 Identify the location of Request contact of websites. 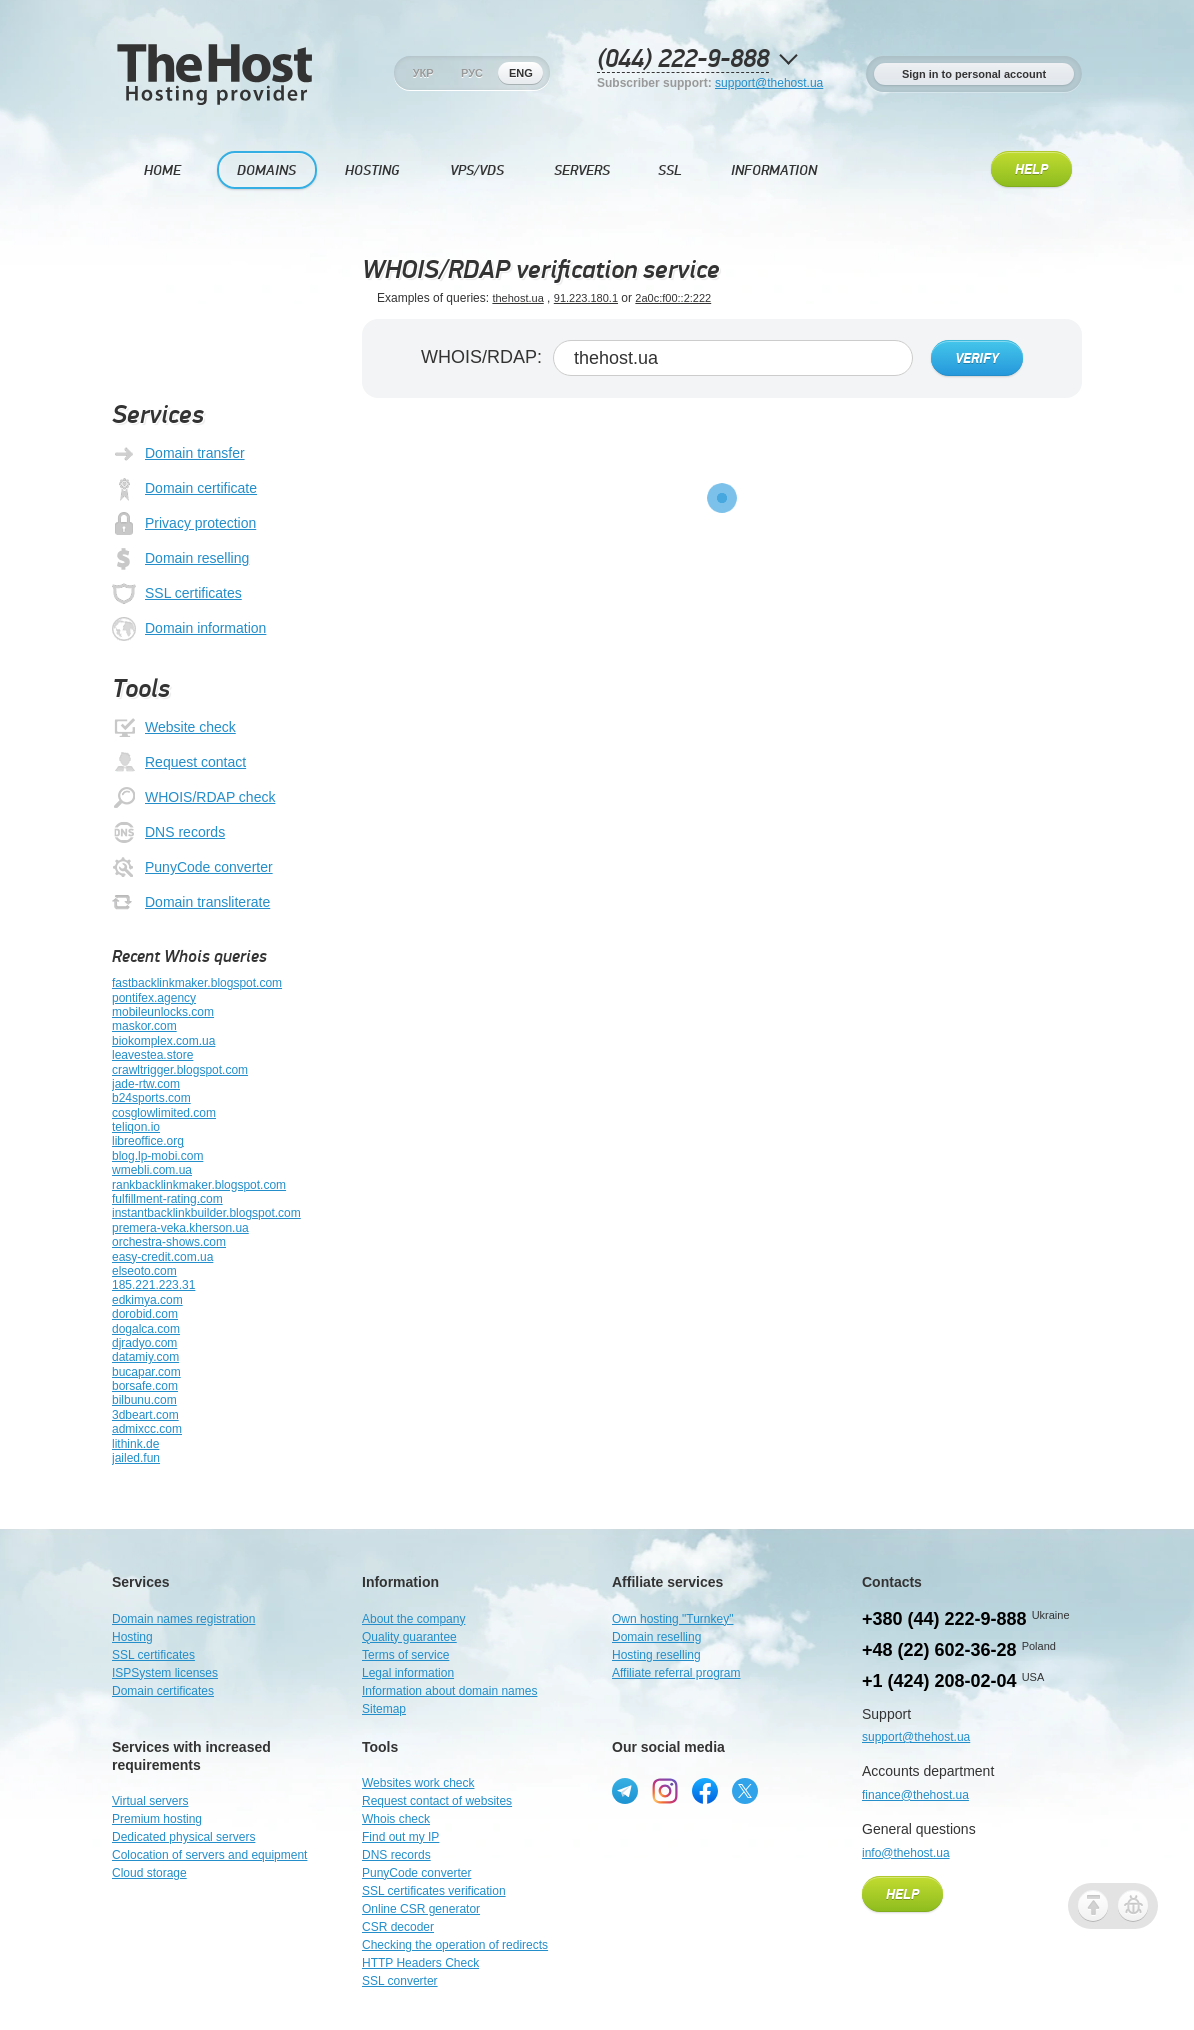
(437, 1801).